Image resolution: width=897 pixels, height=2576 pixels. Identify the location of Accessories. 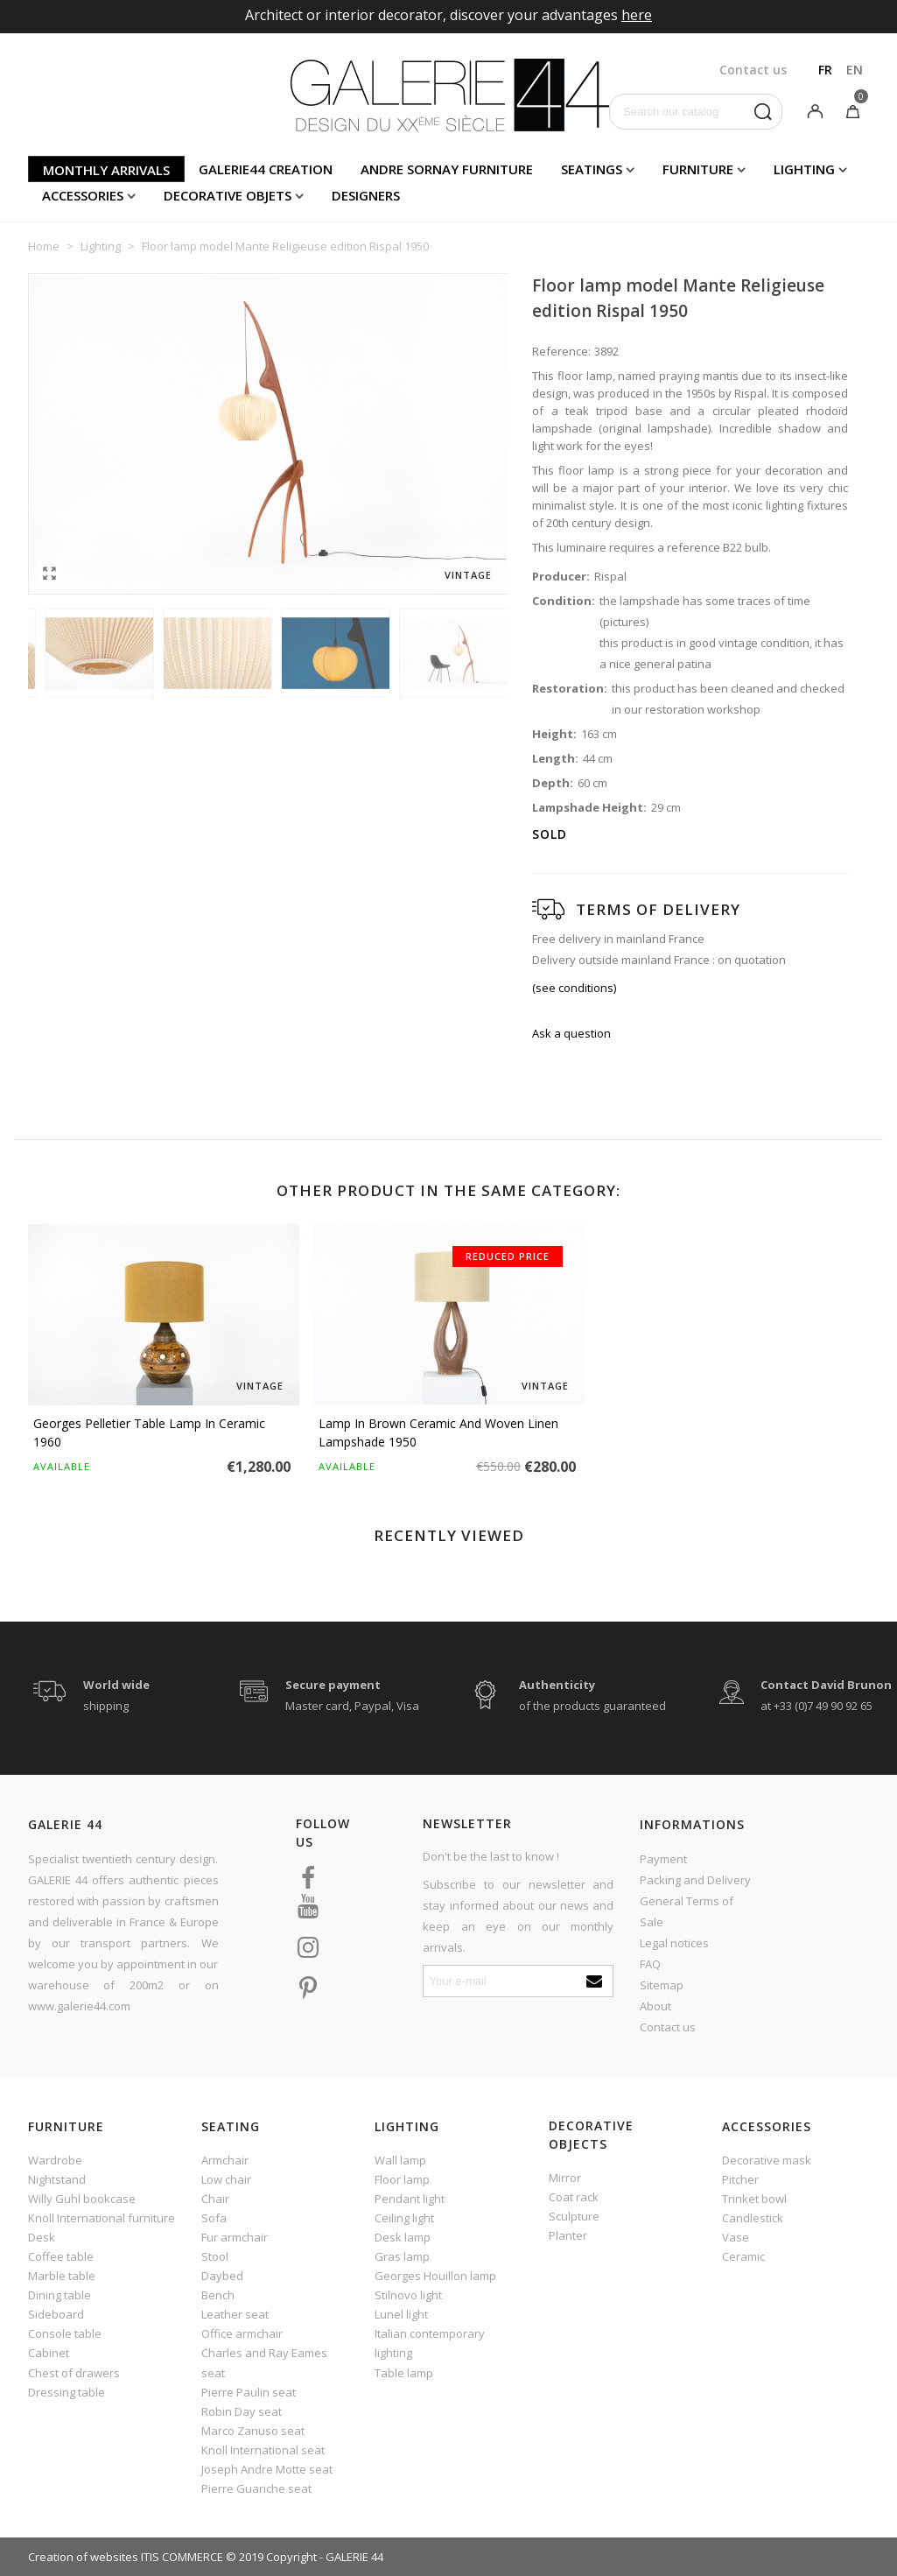
(82, 195).